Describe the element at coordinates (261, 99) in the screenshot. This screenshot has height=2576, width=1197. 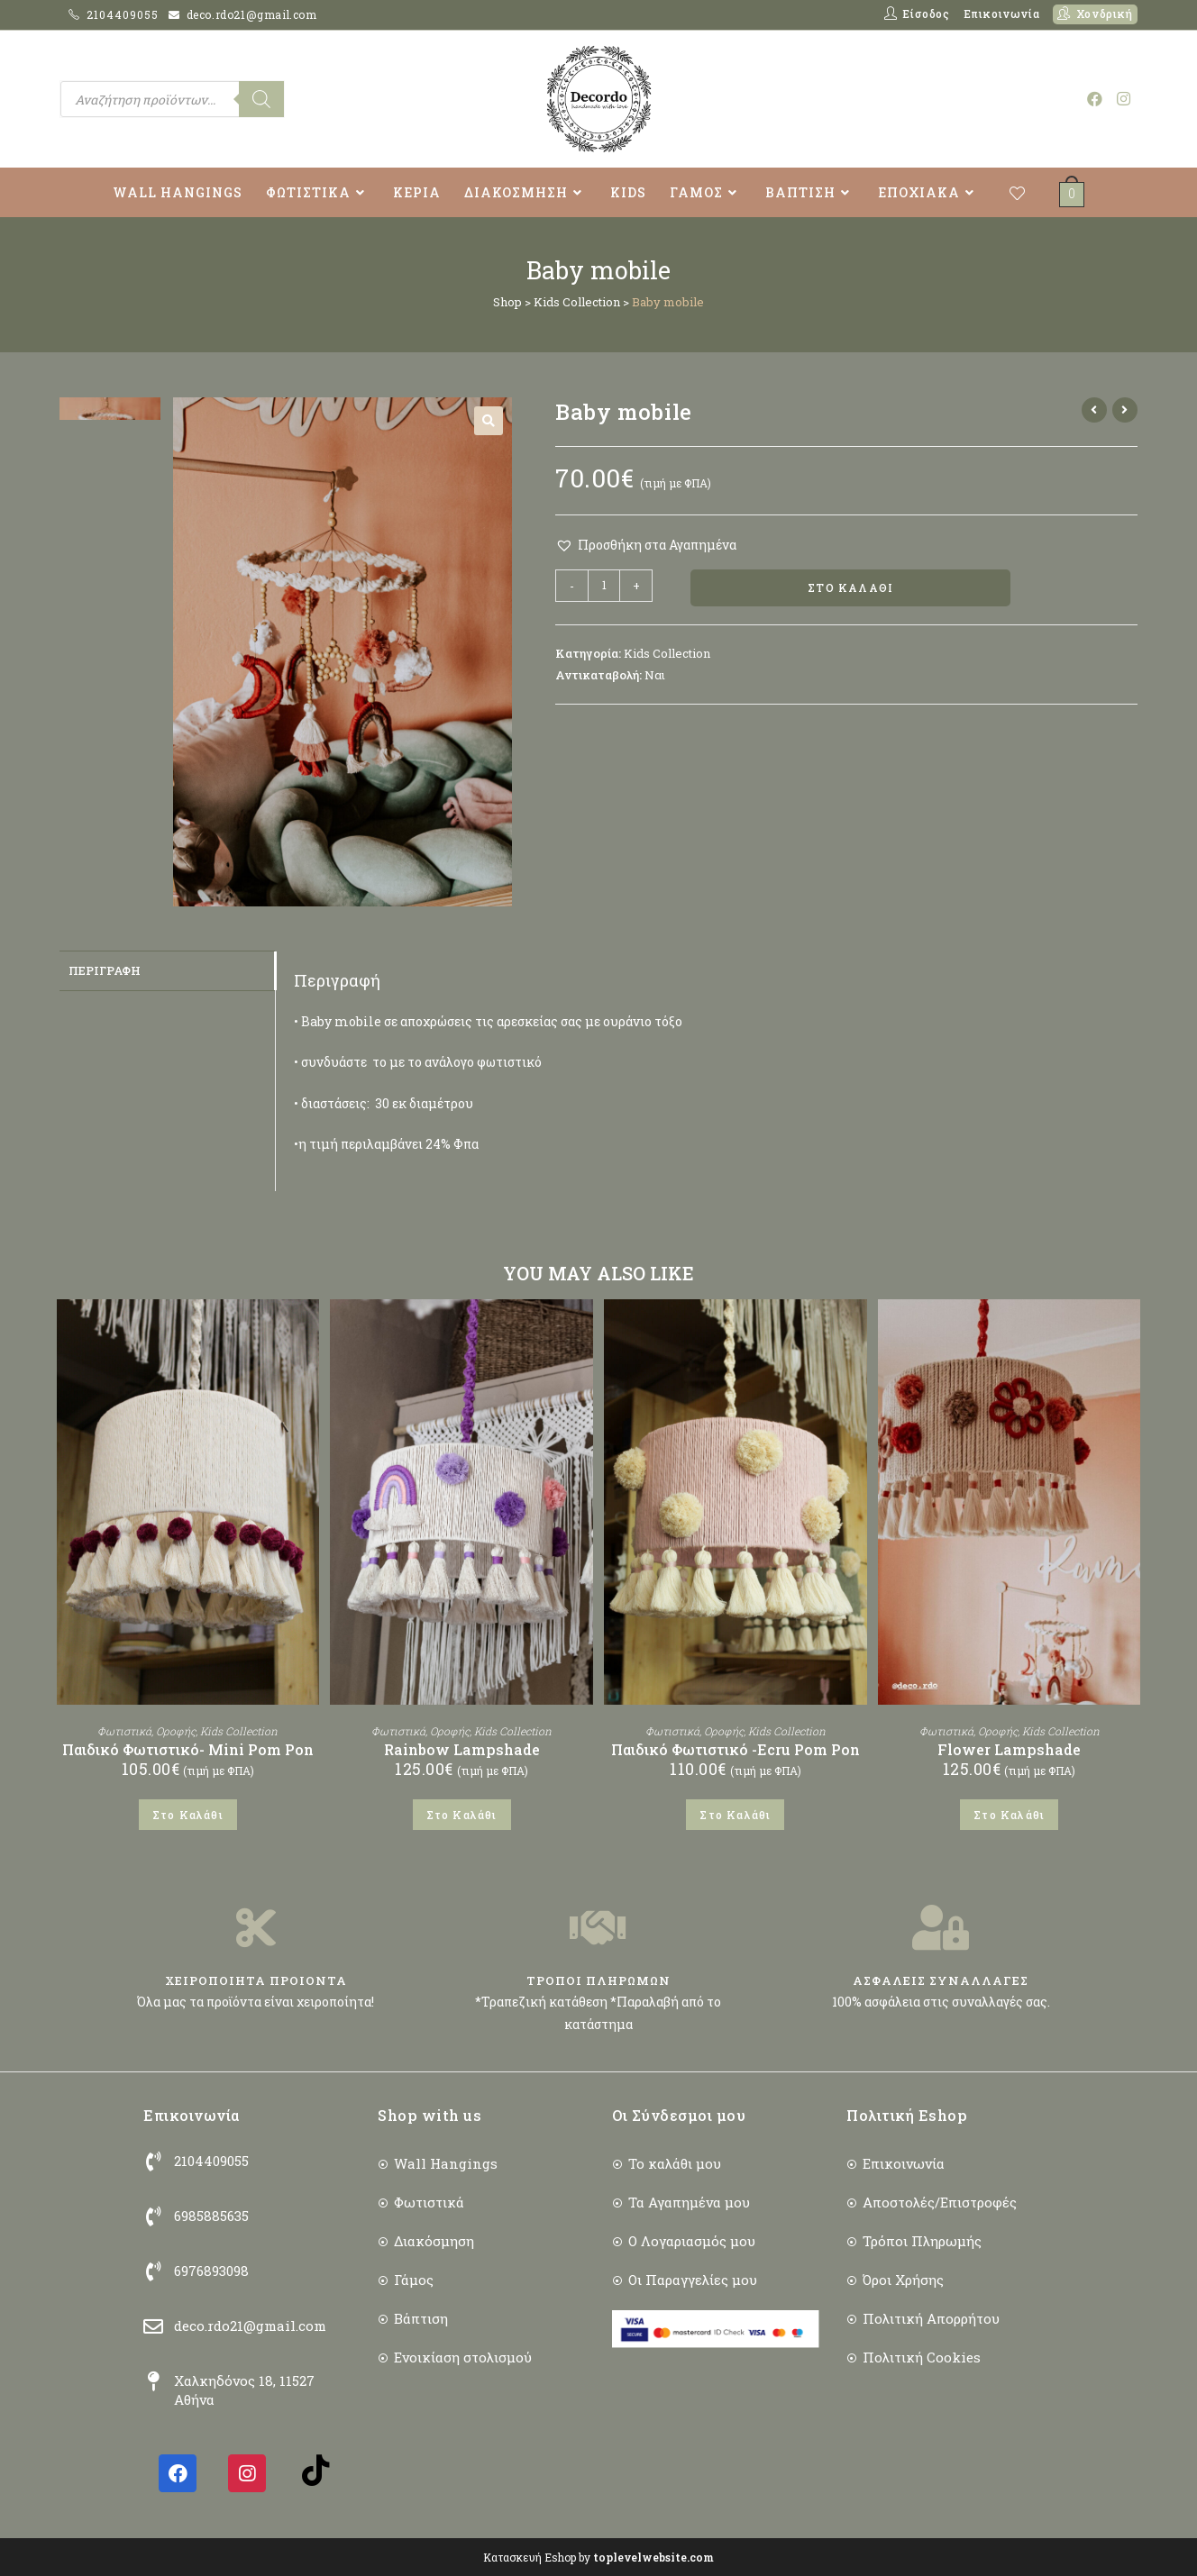
I see `[Search]` at that location.